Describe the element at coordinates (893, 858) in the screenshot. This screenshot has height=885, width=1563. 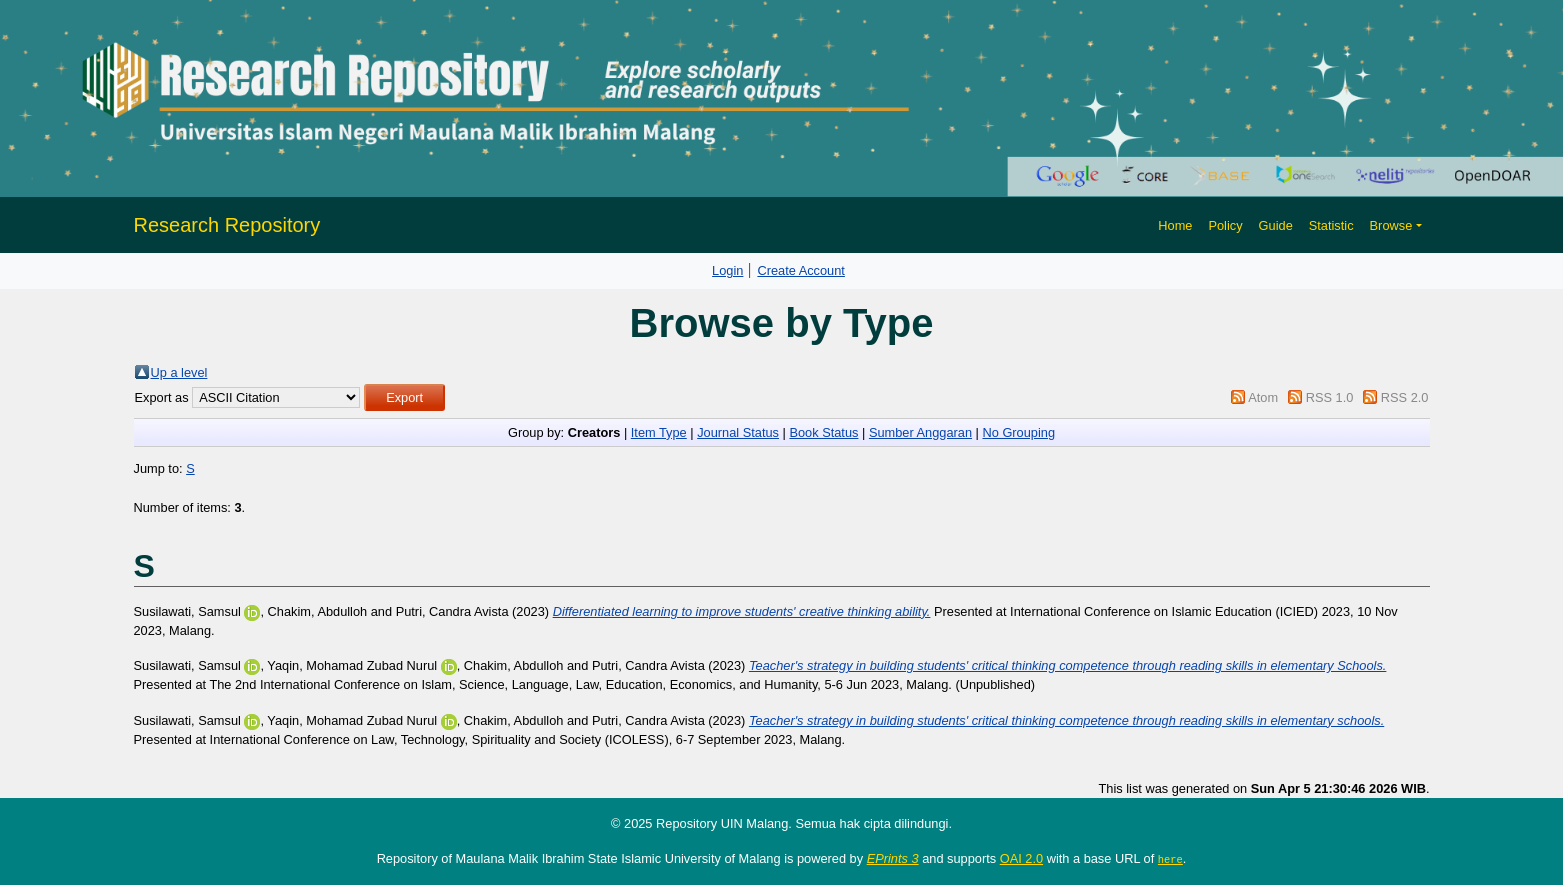
I see `EPrints 3` at that location.